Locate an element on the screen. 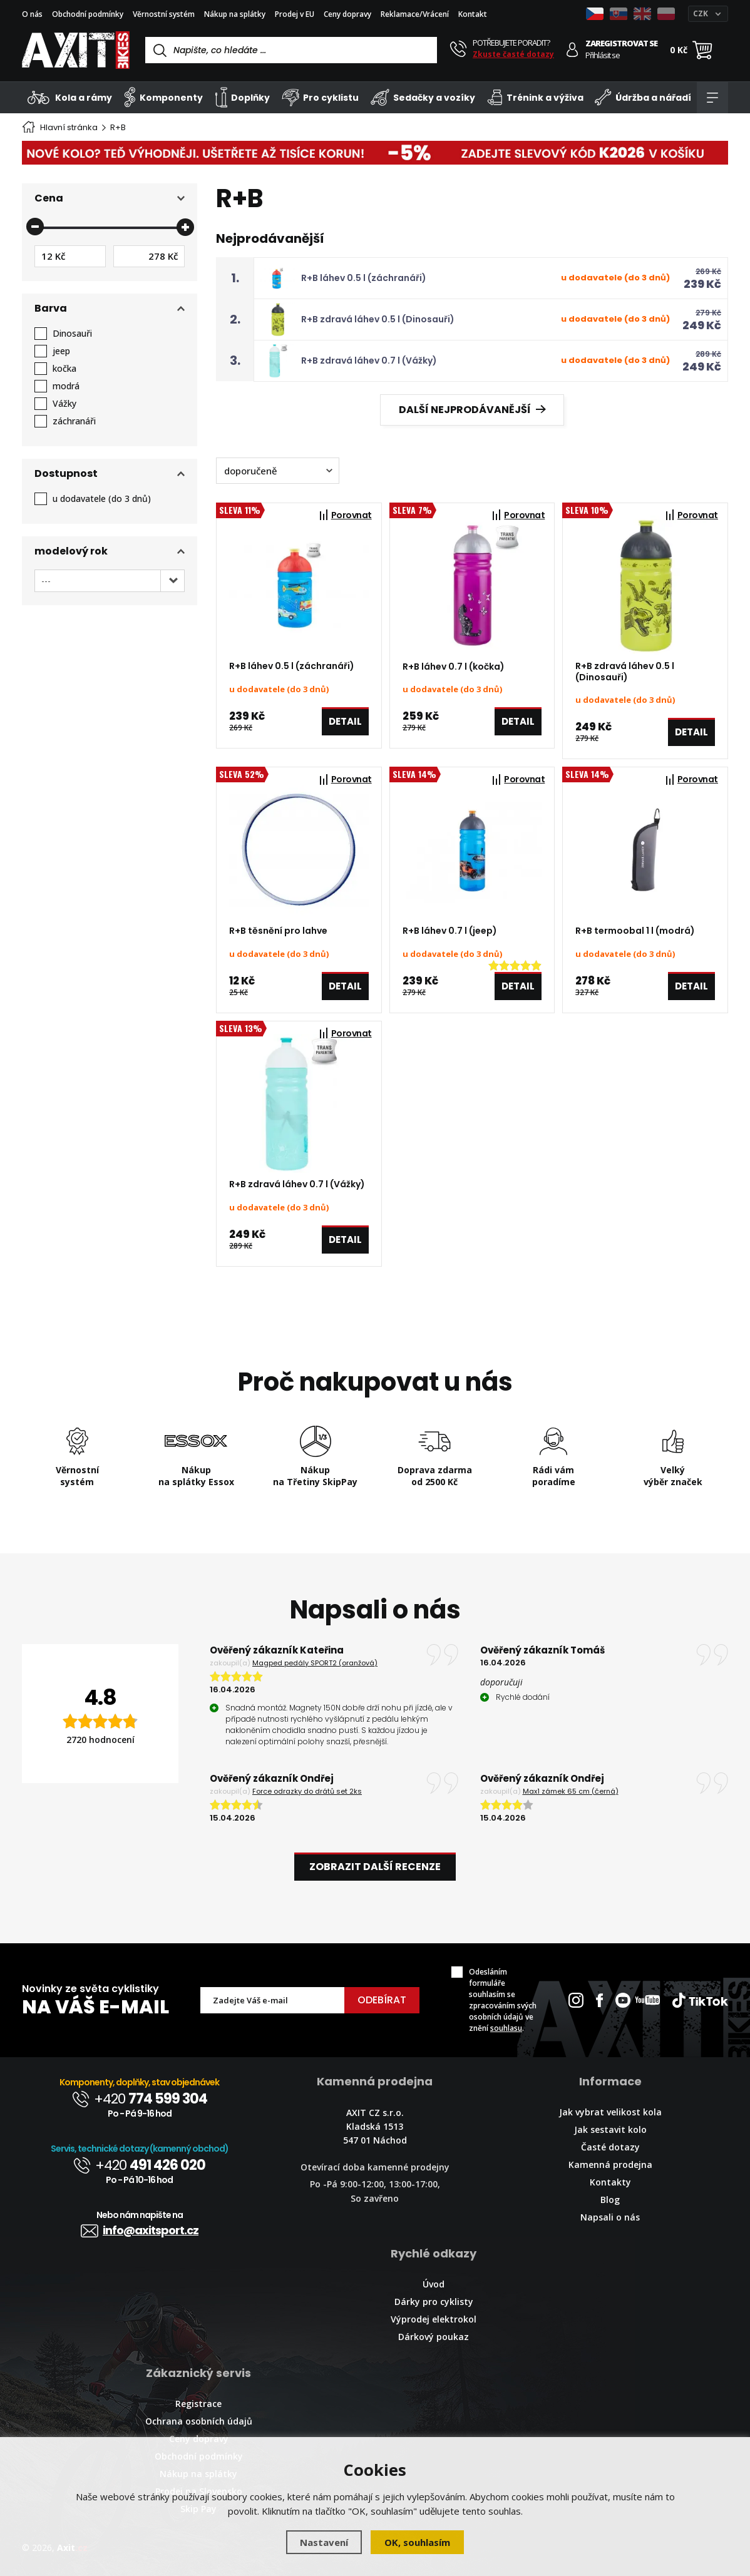  Nákup na splátky is located at coordinates (234, 14).